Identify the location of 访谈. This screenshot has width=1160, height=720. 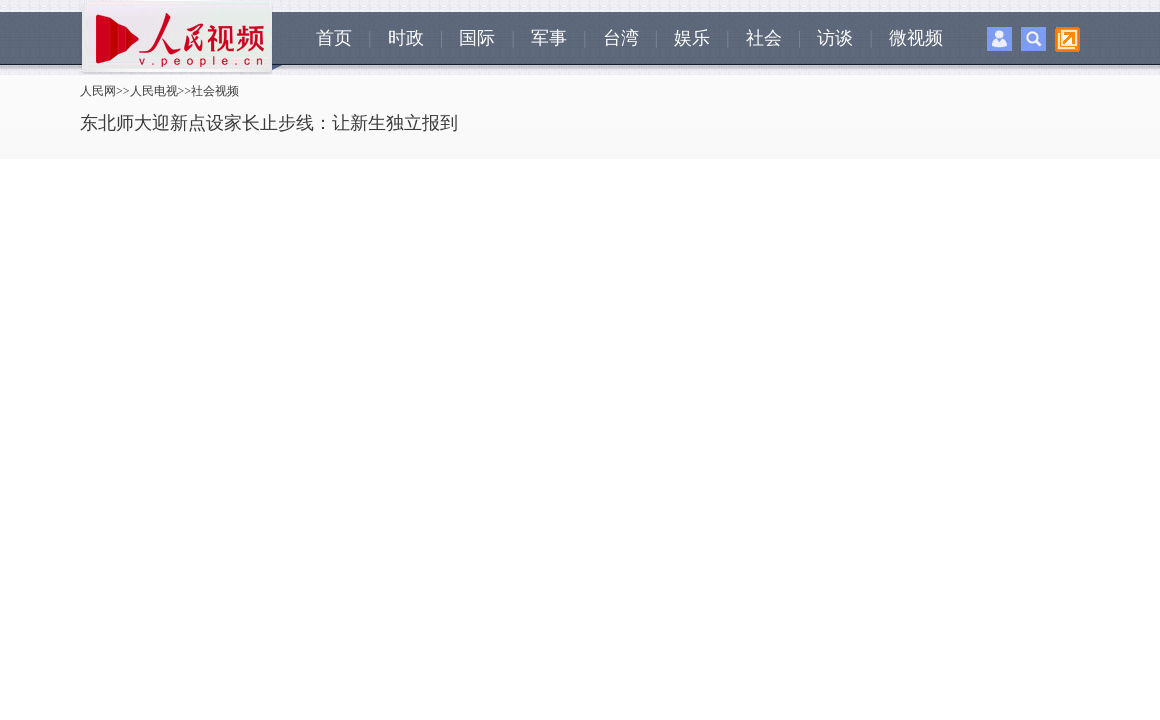
(835, 38).